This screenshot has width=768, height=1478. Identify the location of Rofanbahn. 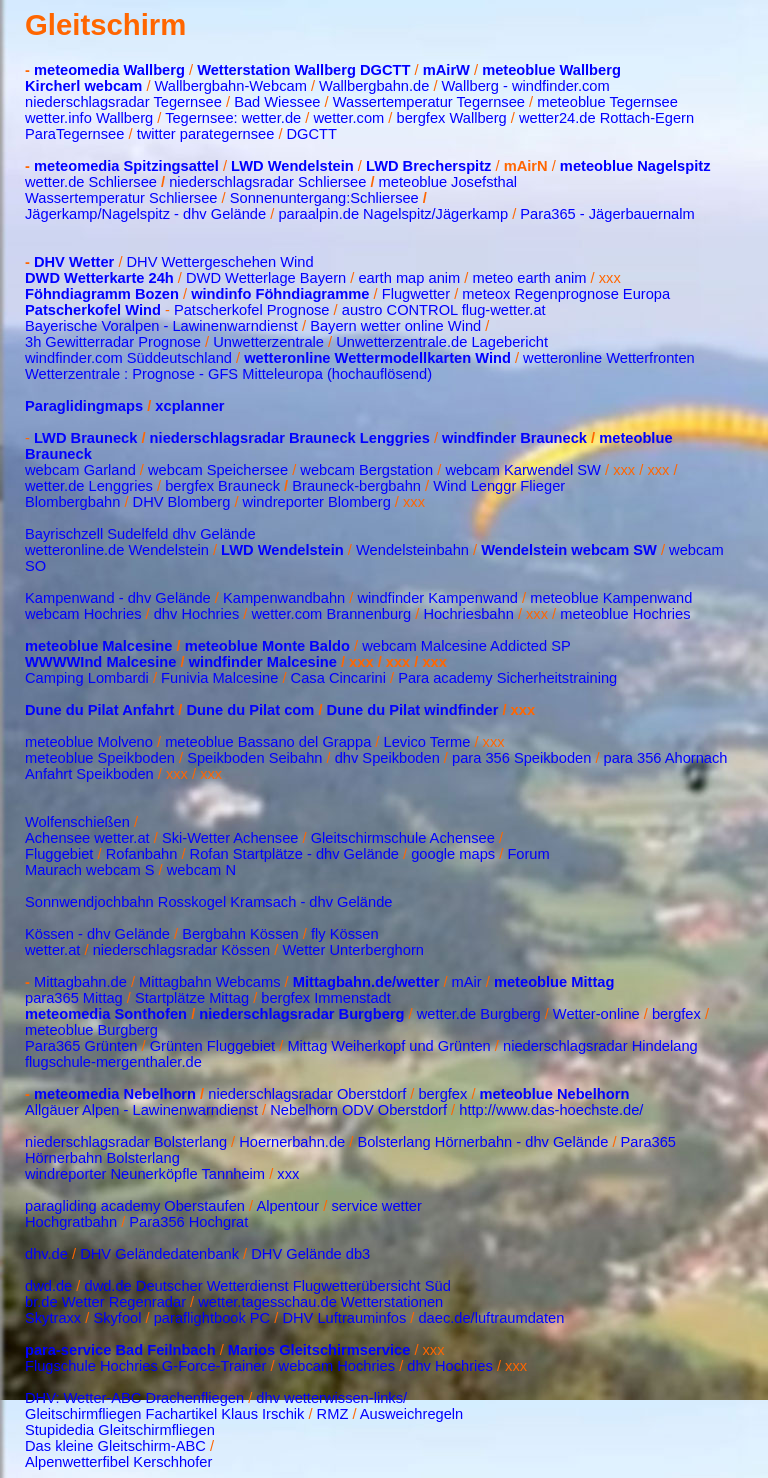
(142, 854).